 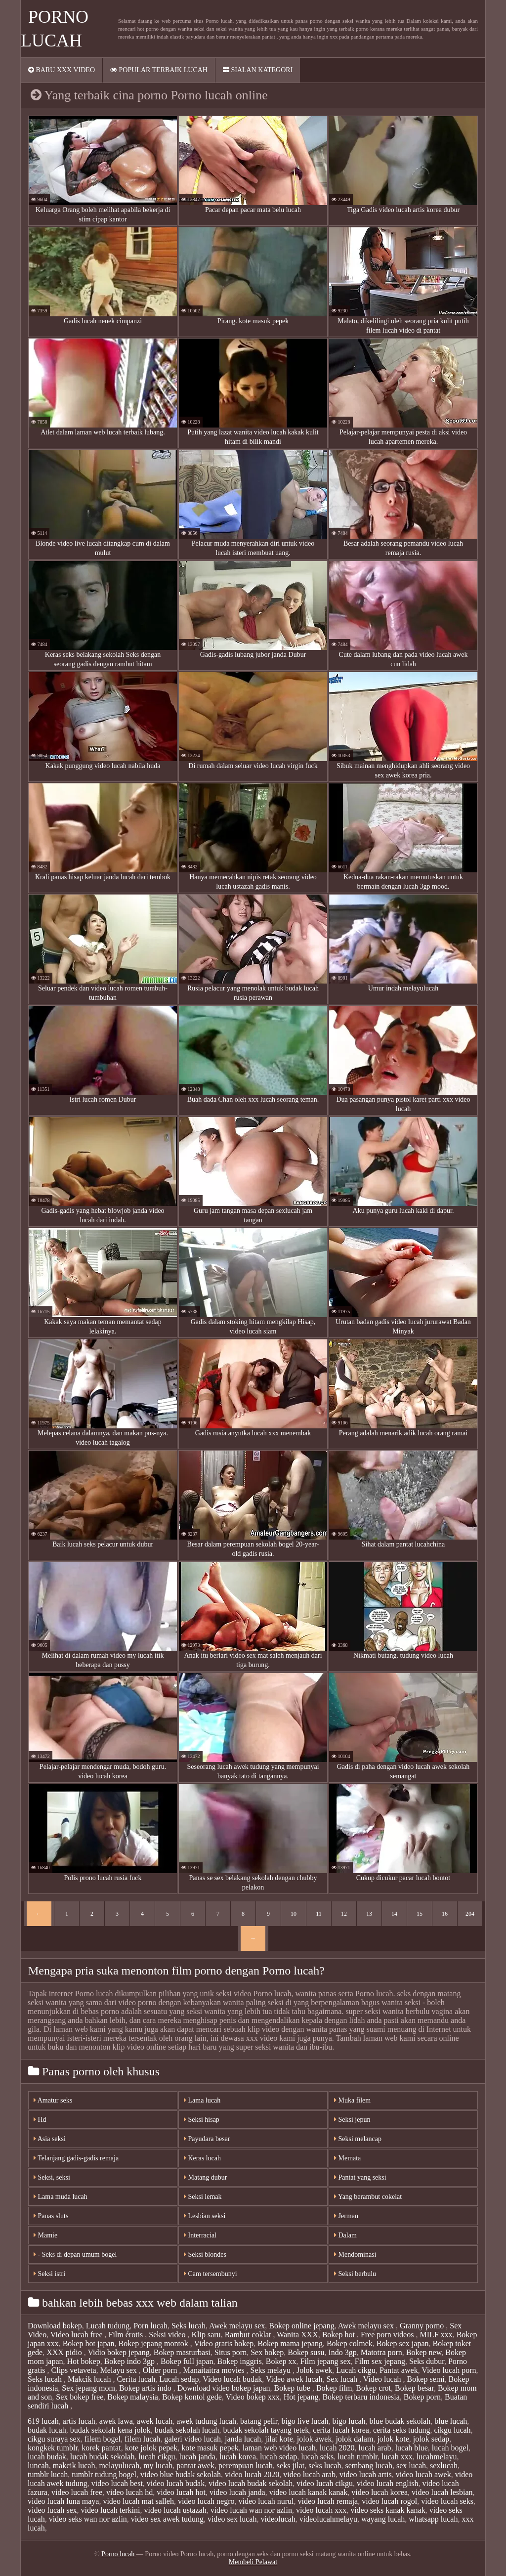 I want to click on video sex lucah, so click(x=232, y=2519).